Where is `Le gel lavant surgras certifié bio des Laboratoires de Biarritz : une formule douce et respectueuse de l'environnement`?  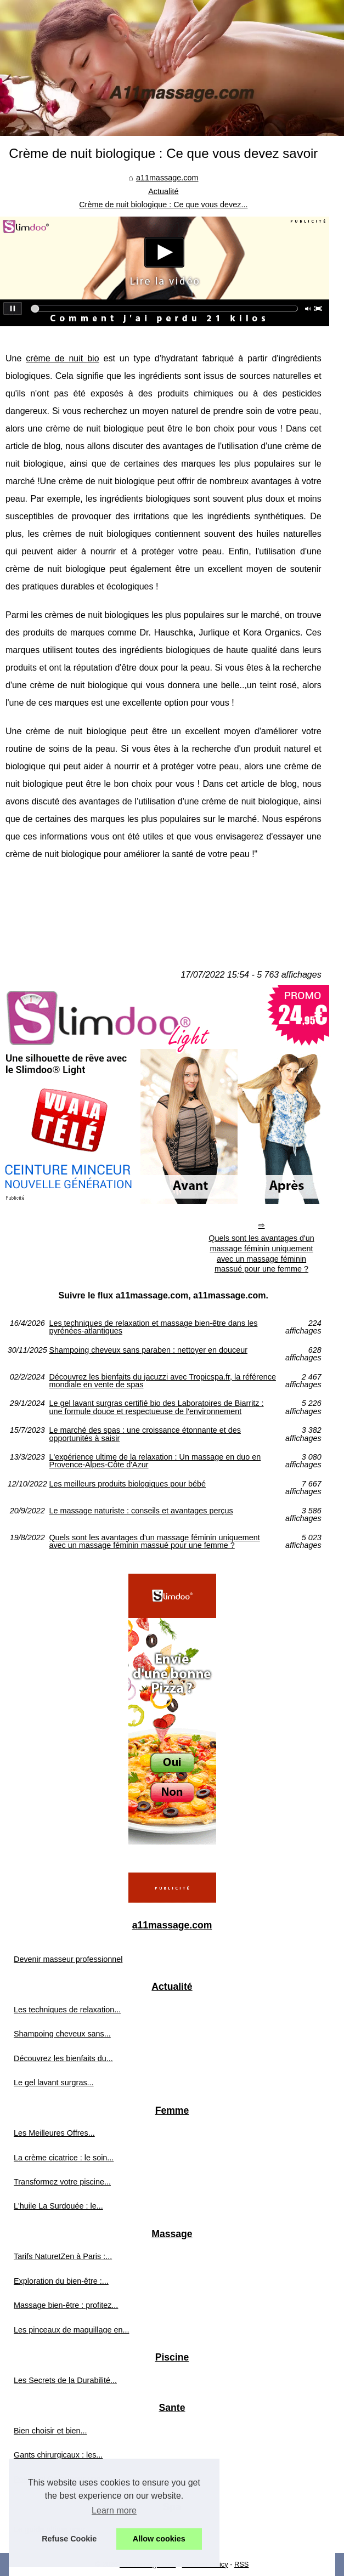 Le gel lavant surgras certifié bio des Laboratoires de Biarritz : une formule douce et respectueuse de l'environnement is located at coordinates (156, 1407).